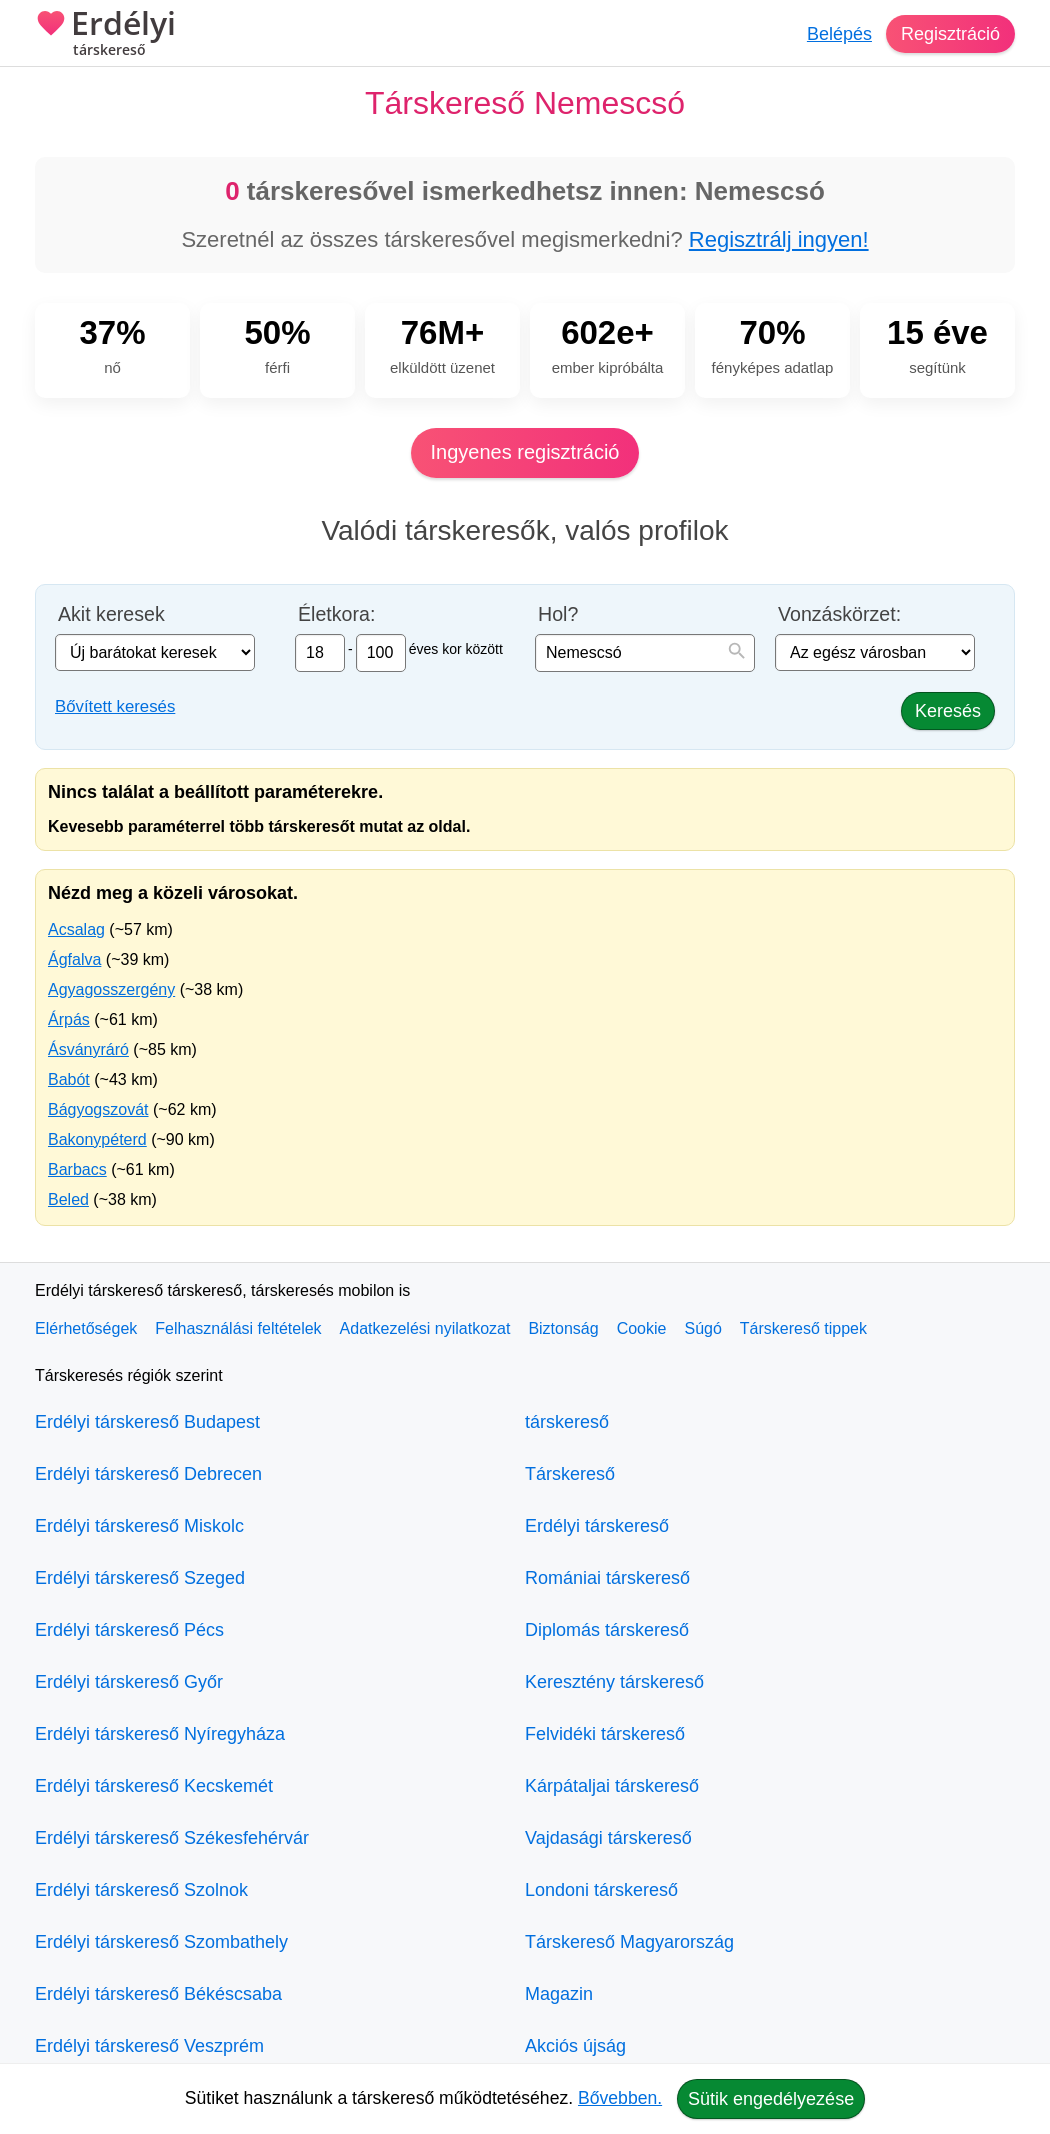  What do you see at coordinates (525, 452) in the screenshot?
I see `Ingyenes regisztráció` at bounding box center [525, 452].